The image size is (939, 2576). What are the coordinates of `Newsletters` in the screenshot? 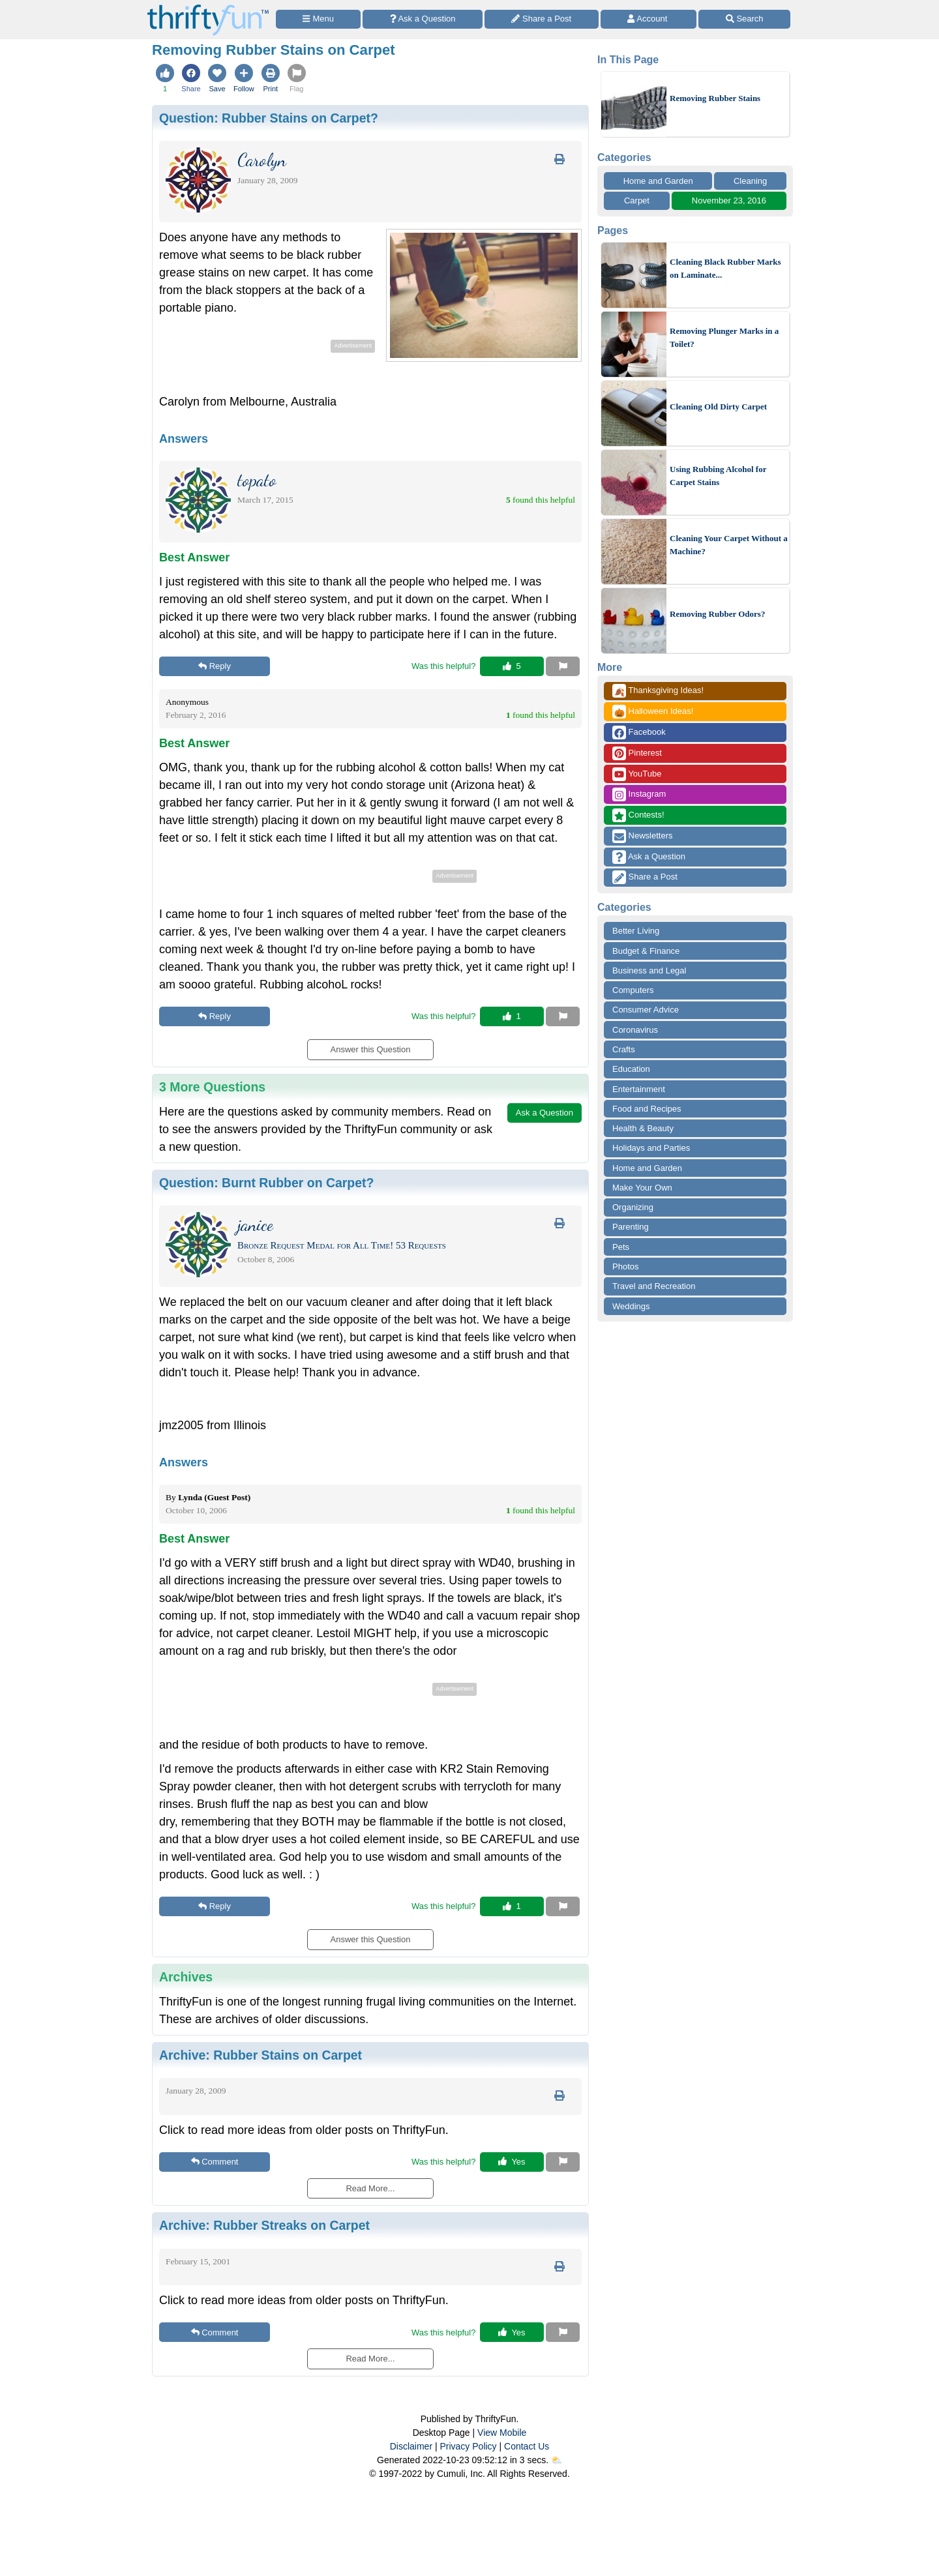 It's located at (642, 836).